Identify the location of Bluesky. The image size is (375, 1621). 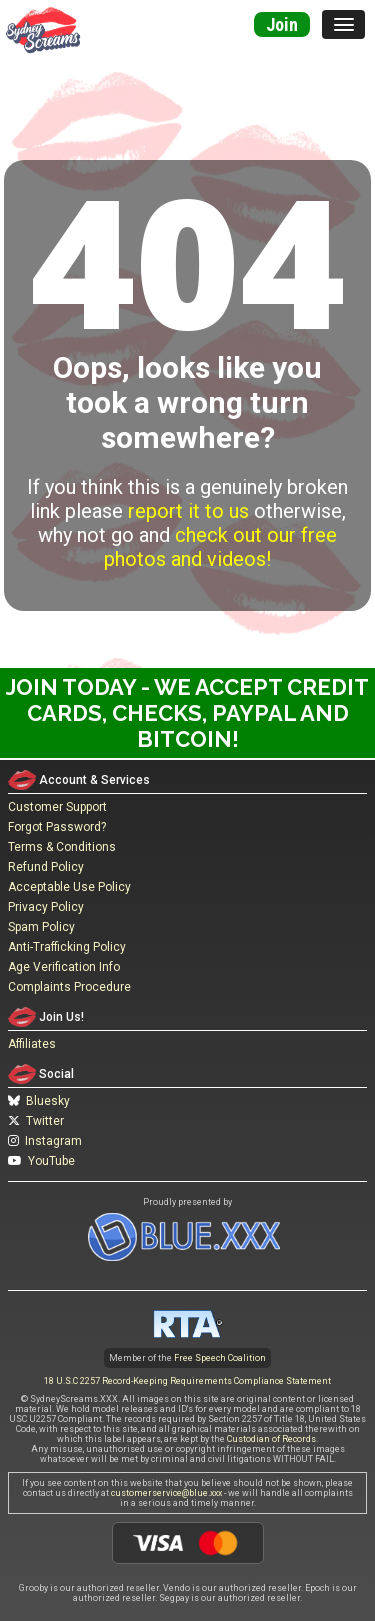
(39, 1101).